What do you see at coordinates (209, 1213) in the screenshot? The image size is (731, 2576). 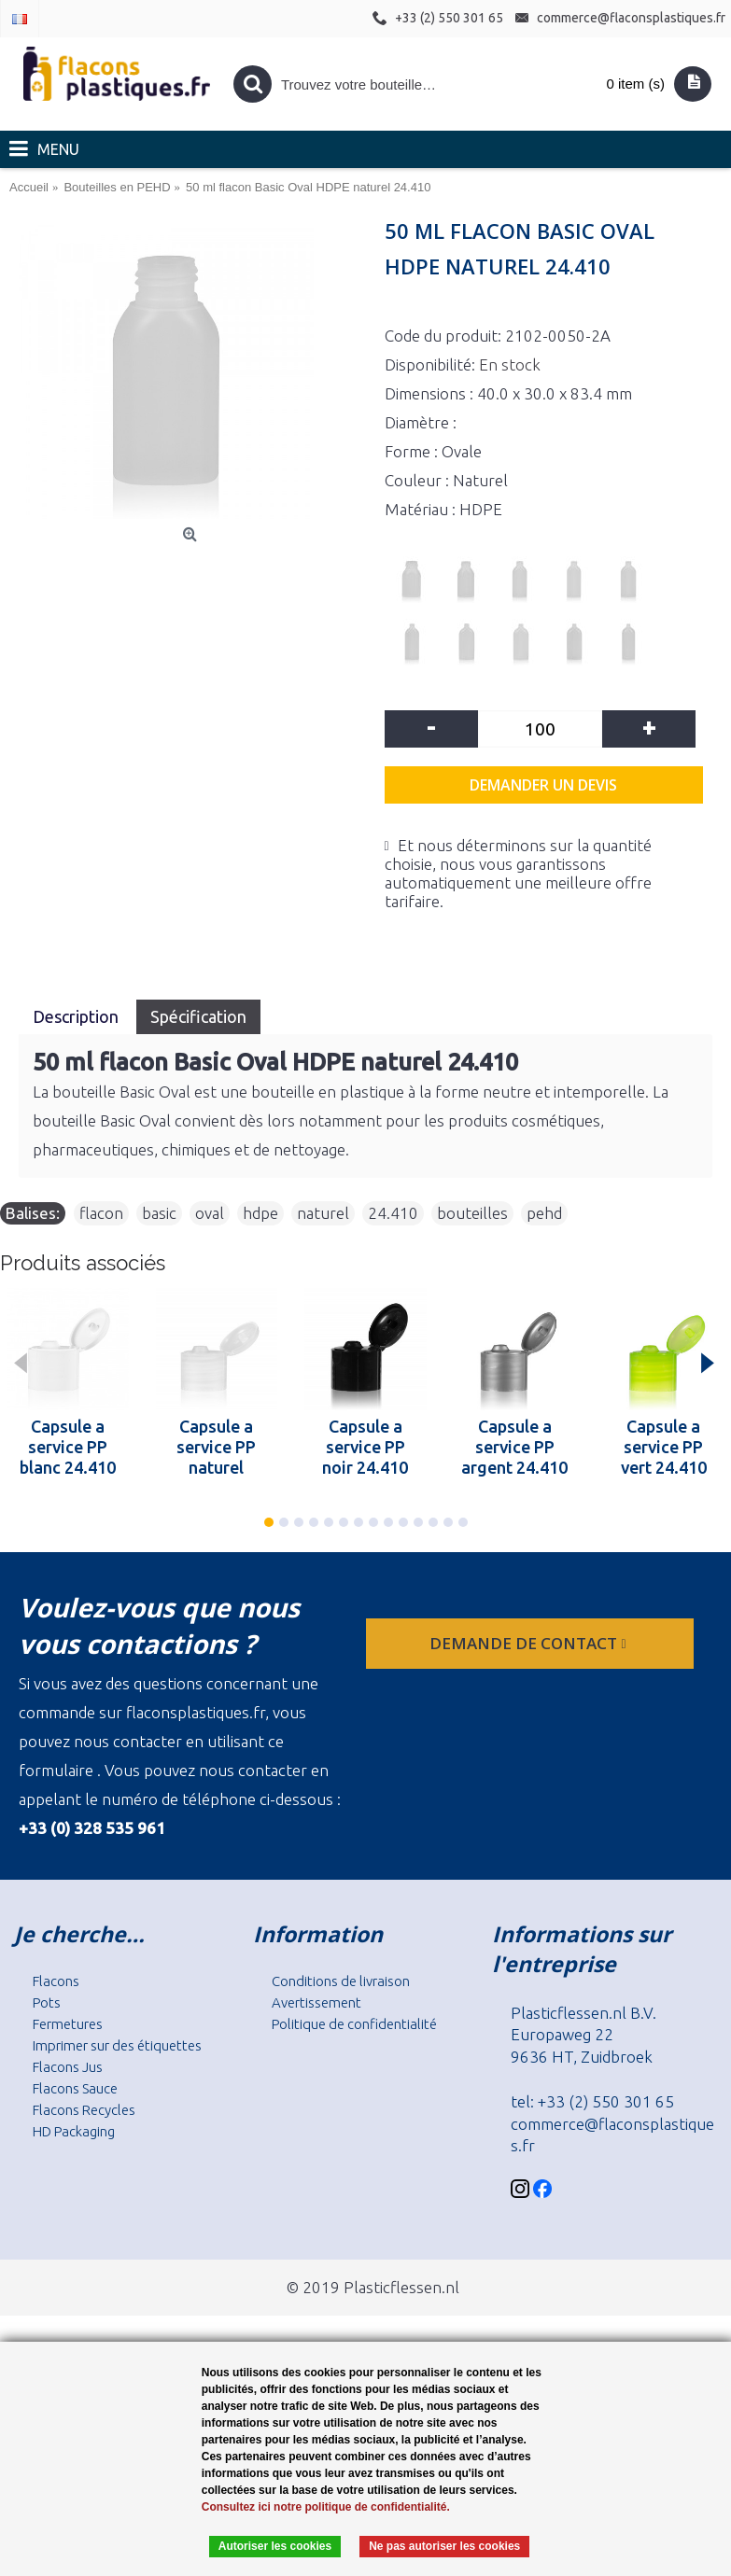 I see `oval` at bounding box center [209, 1213].